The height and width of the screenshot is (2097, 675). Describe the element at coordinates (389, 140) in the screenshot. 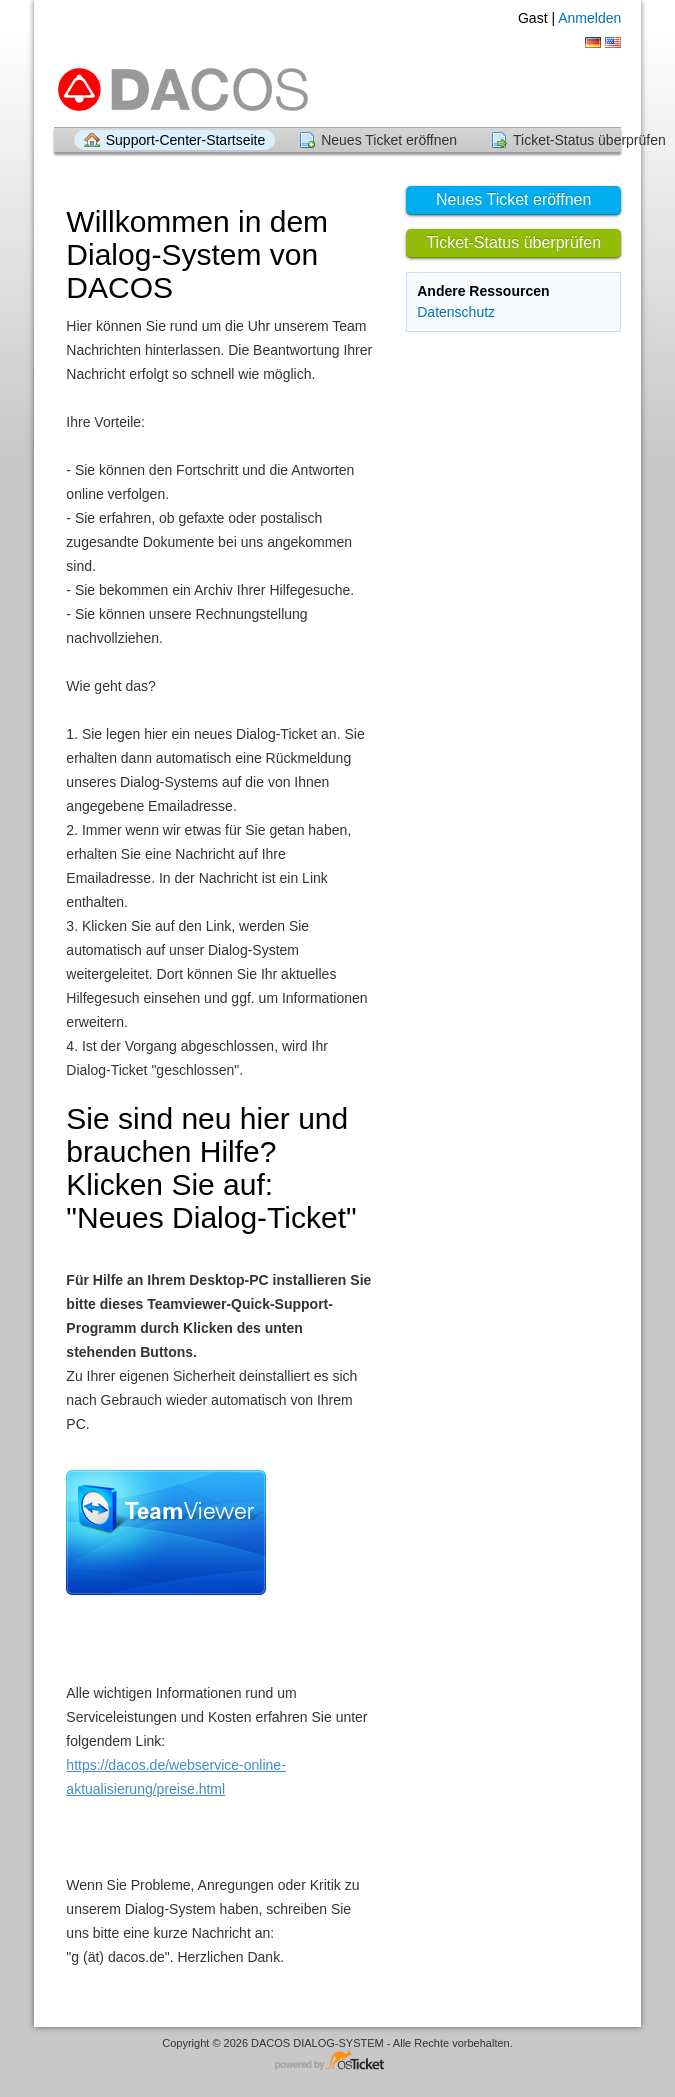

I see `Neues Ticket eröffnen` at that location.